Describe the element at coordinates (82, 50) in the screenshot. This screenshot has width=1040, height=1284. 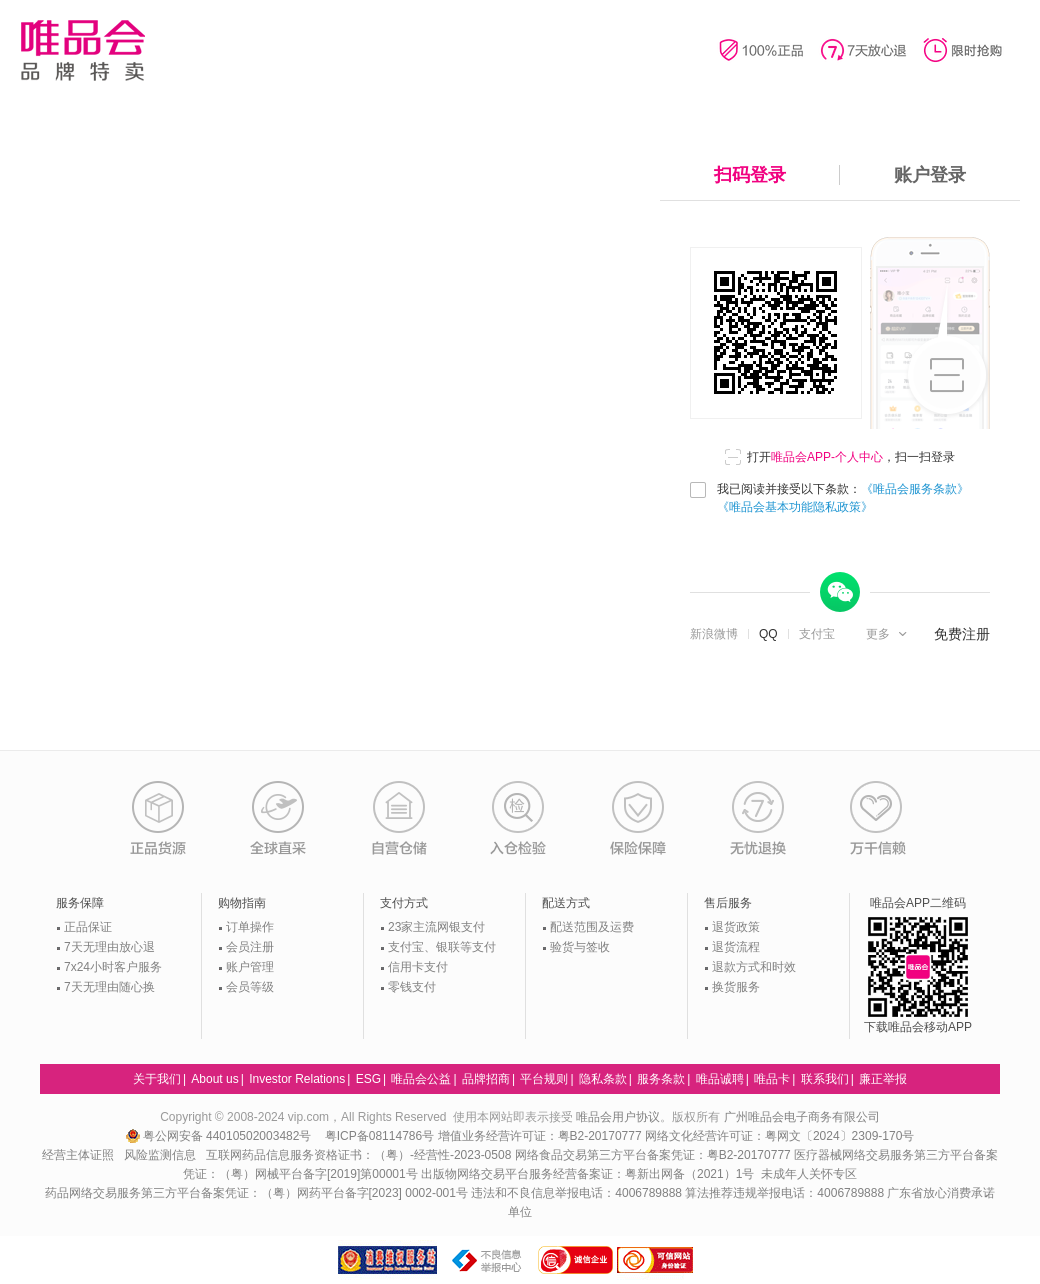
I see `唯品会` at that location.